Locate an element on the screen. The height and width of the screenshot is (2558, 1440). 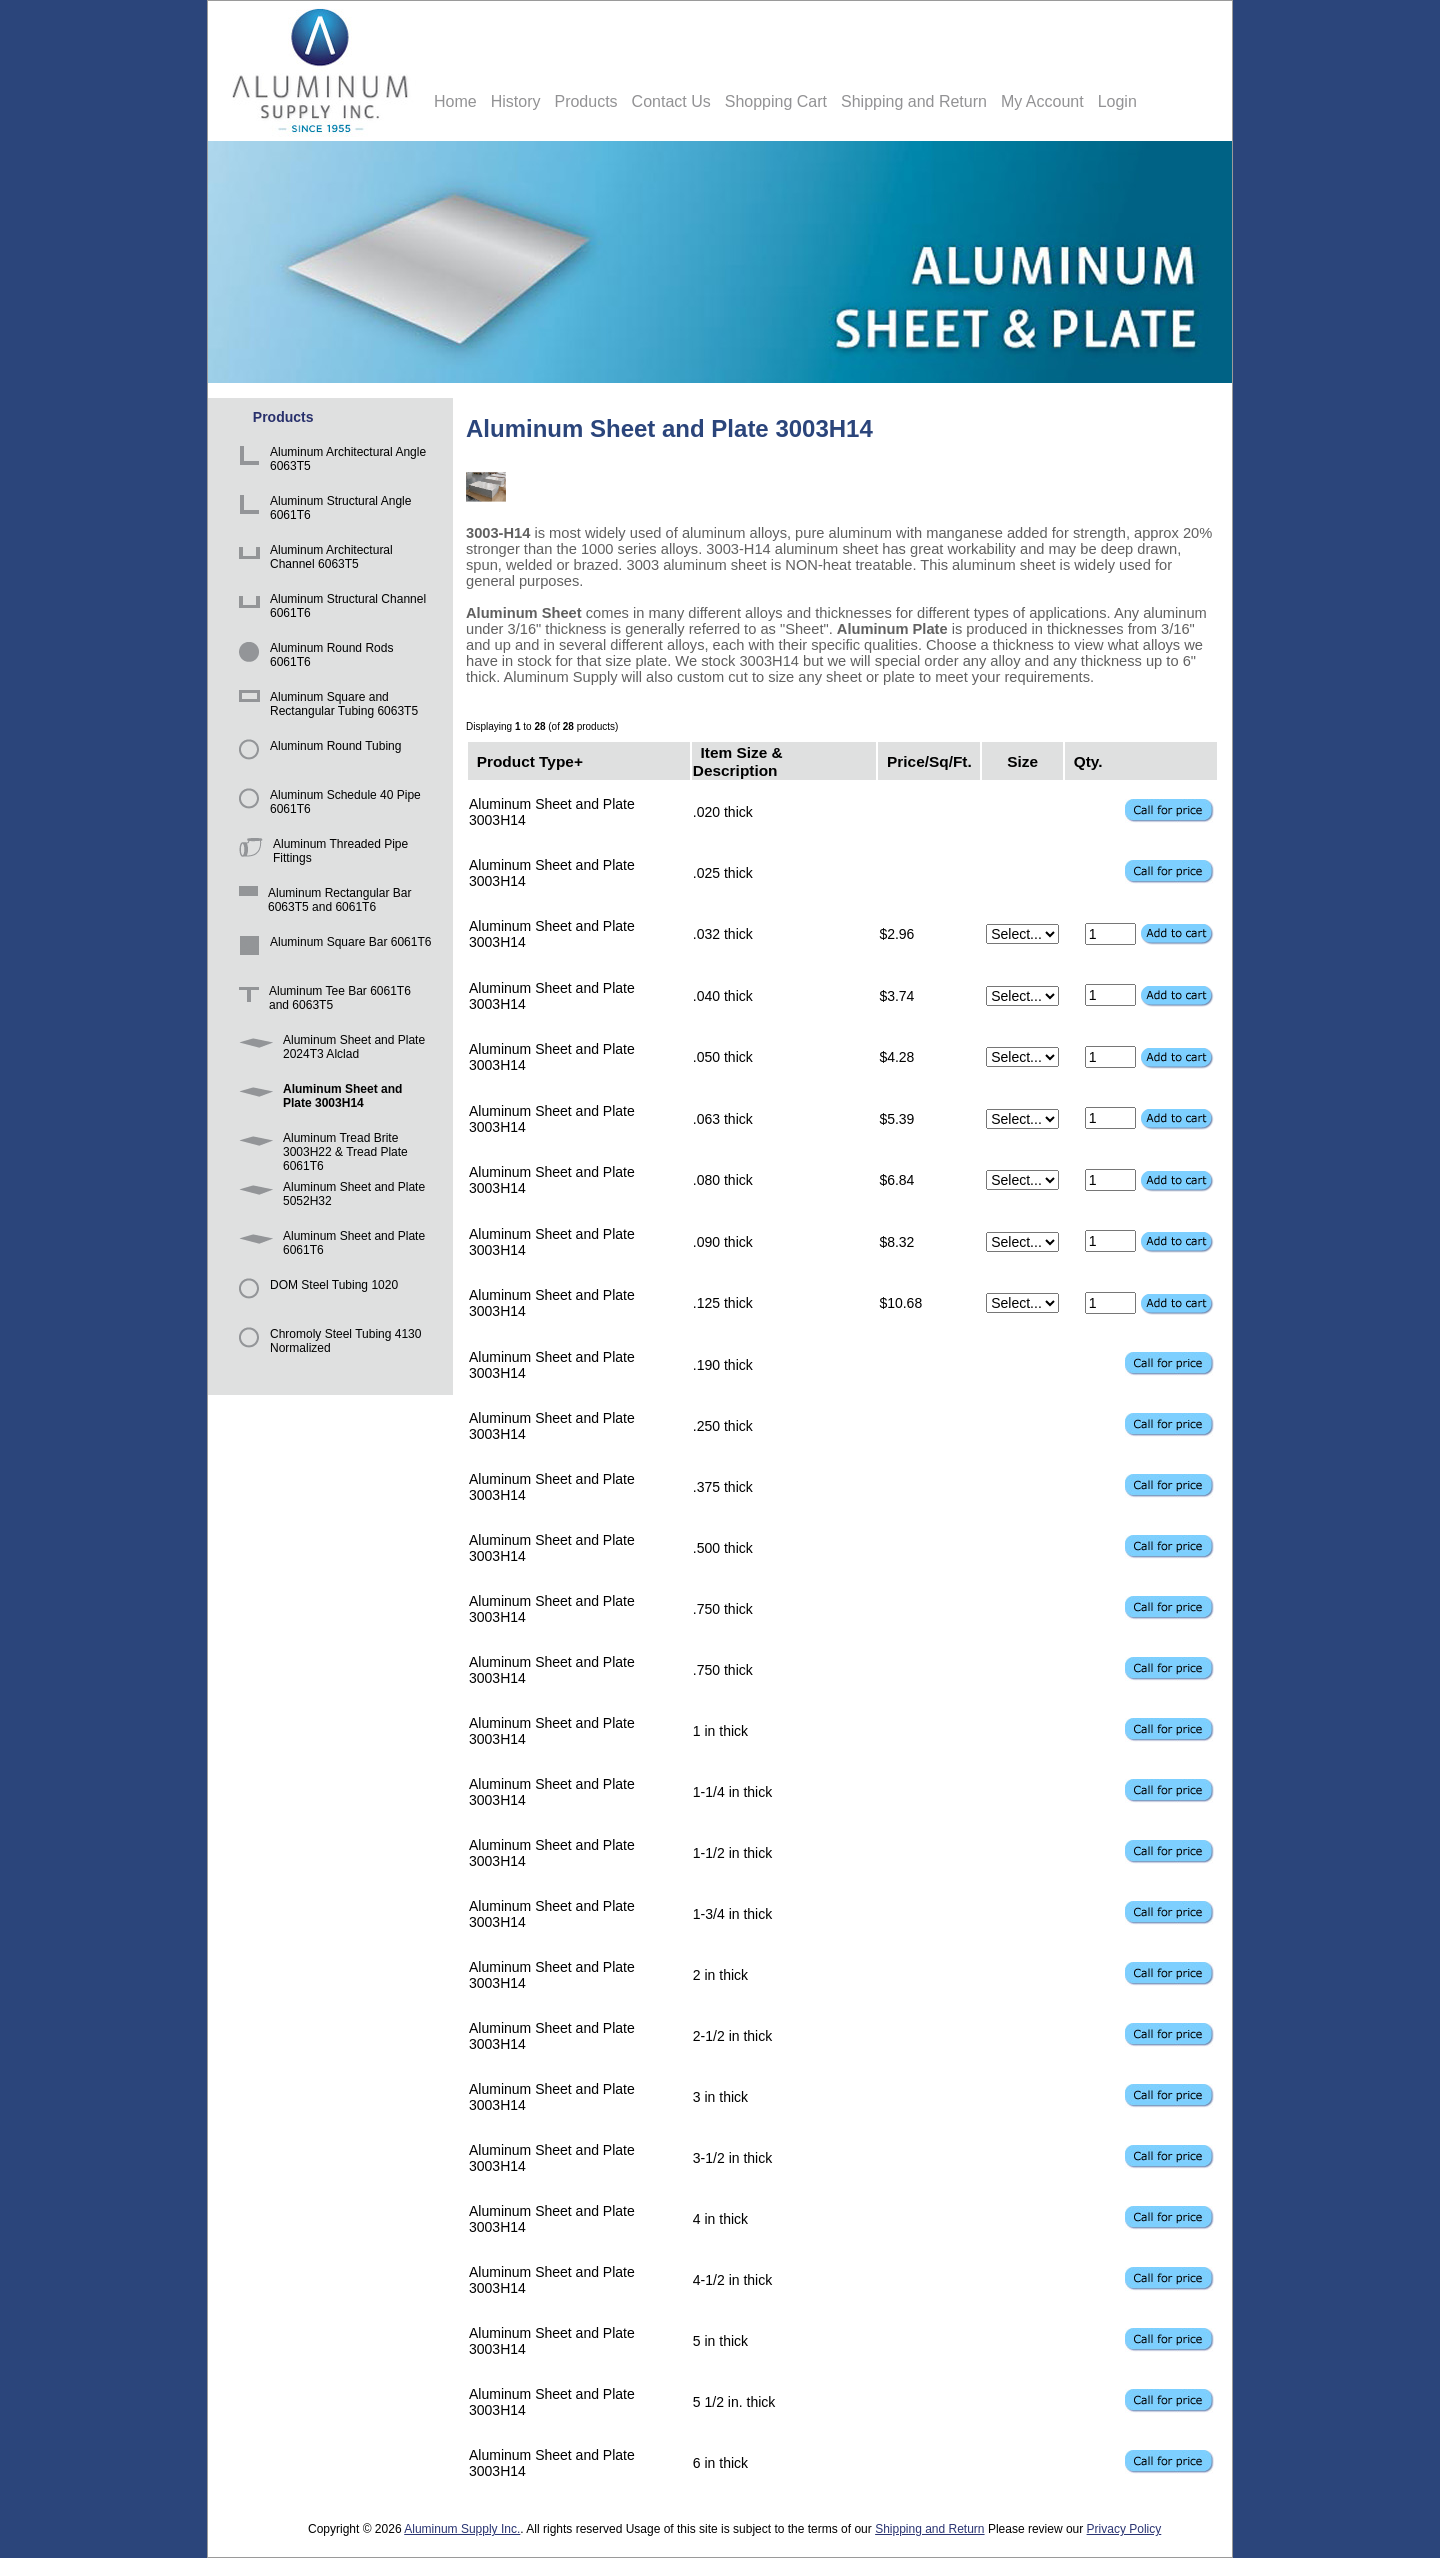
Aluminum Schedule 40 Pipe 6061T6 is located at coordinates (326, 804).